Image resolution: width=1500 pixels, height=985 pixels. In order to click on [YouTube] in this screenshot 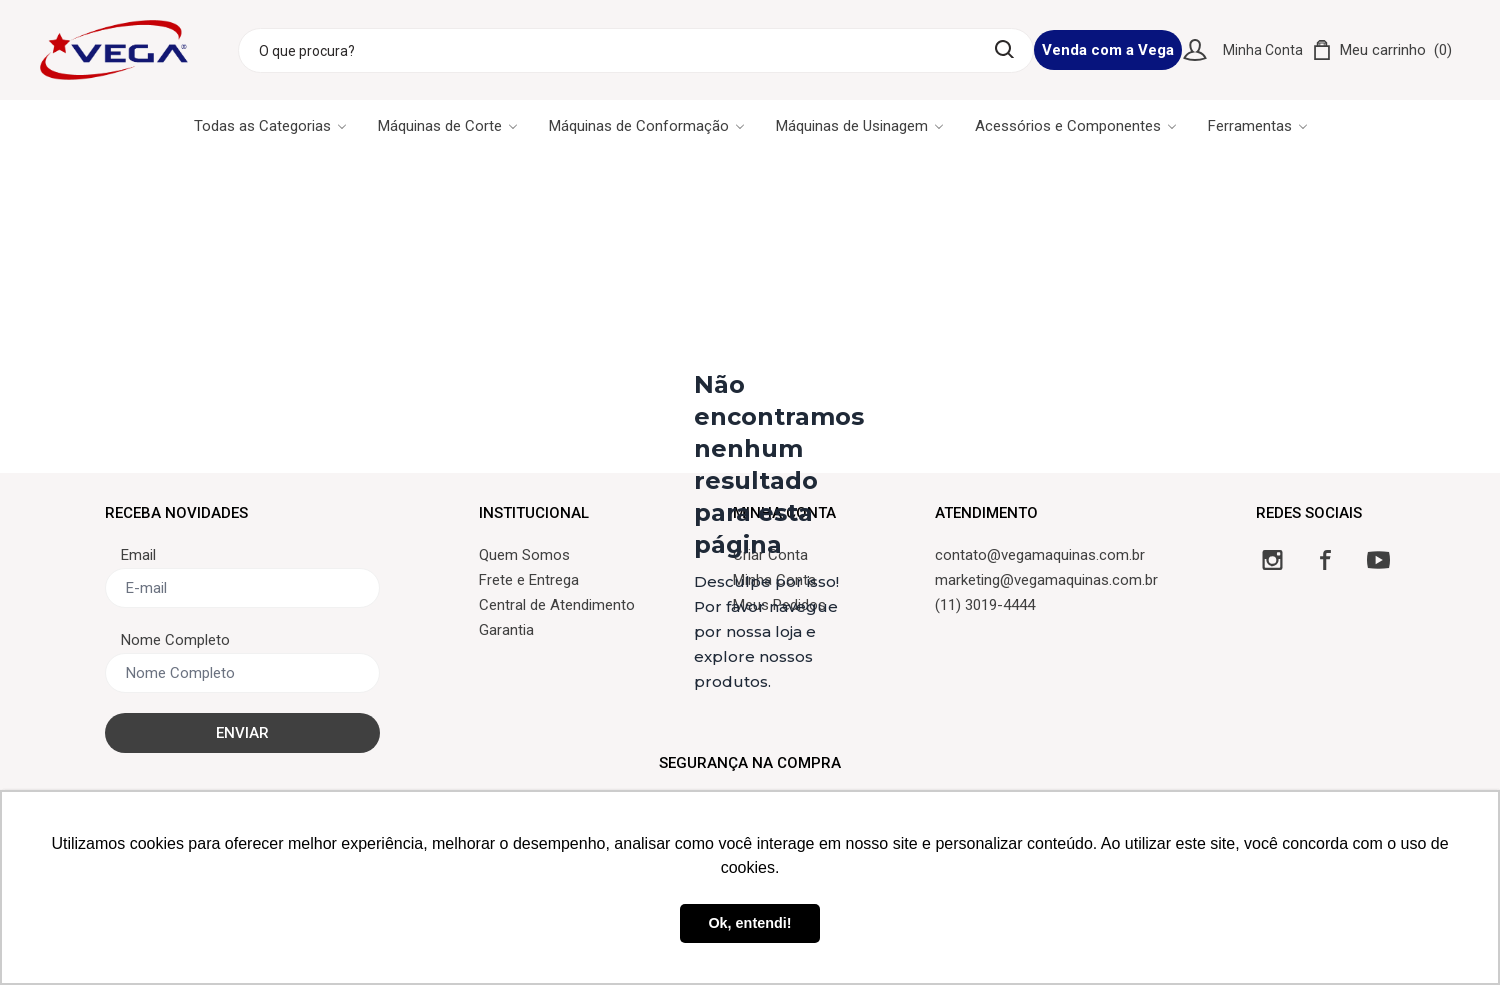, I will do `click(1378, 559)`.